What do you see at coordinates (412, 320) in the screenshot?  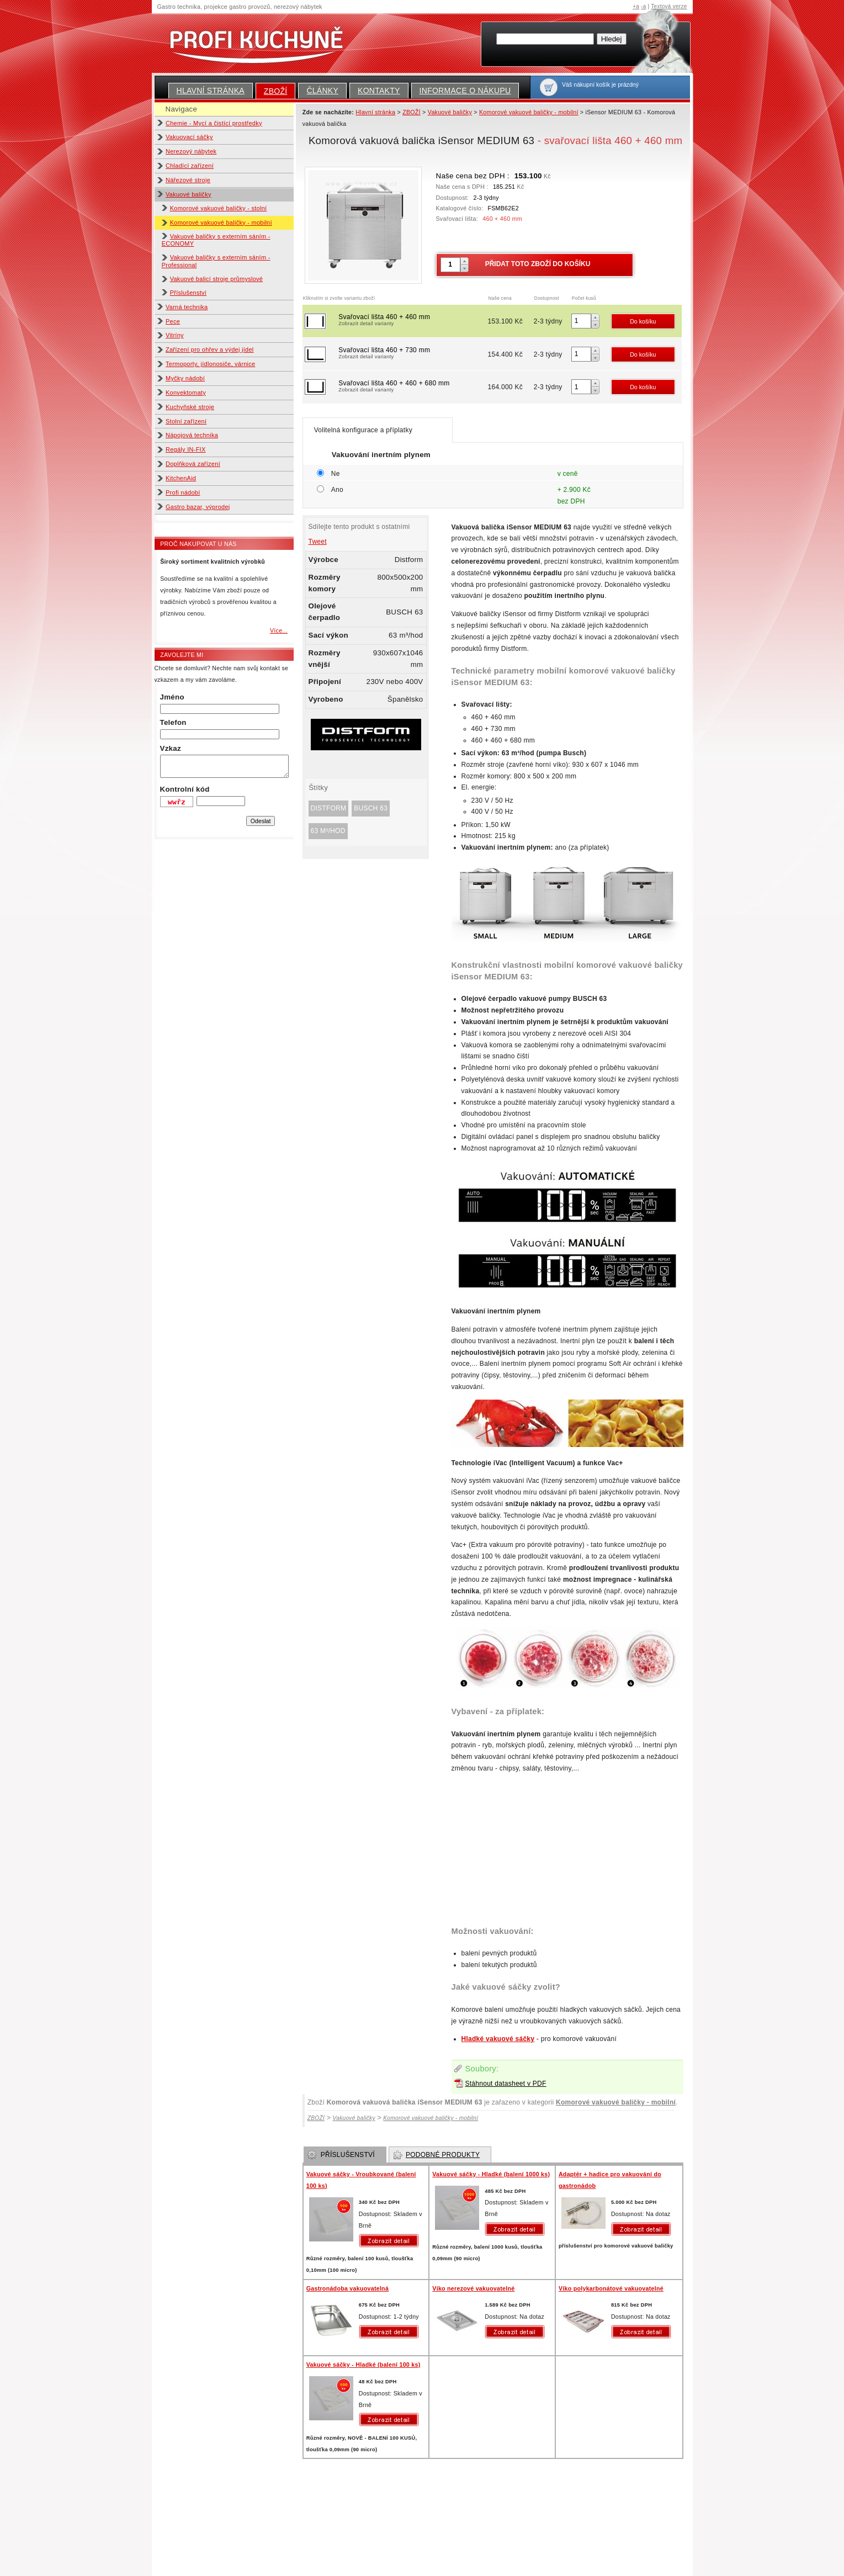 I see `Svařovací lišta 460 + 460 mm` at bounding box center [412, 320].